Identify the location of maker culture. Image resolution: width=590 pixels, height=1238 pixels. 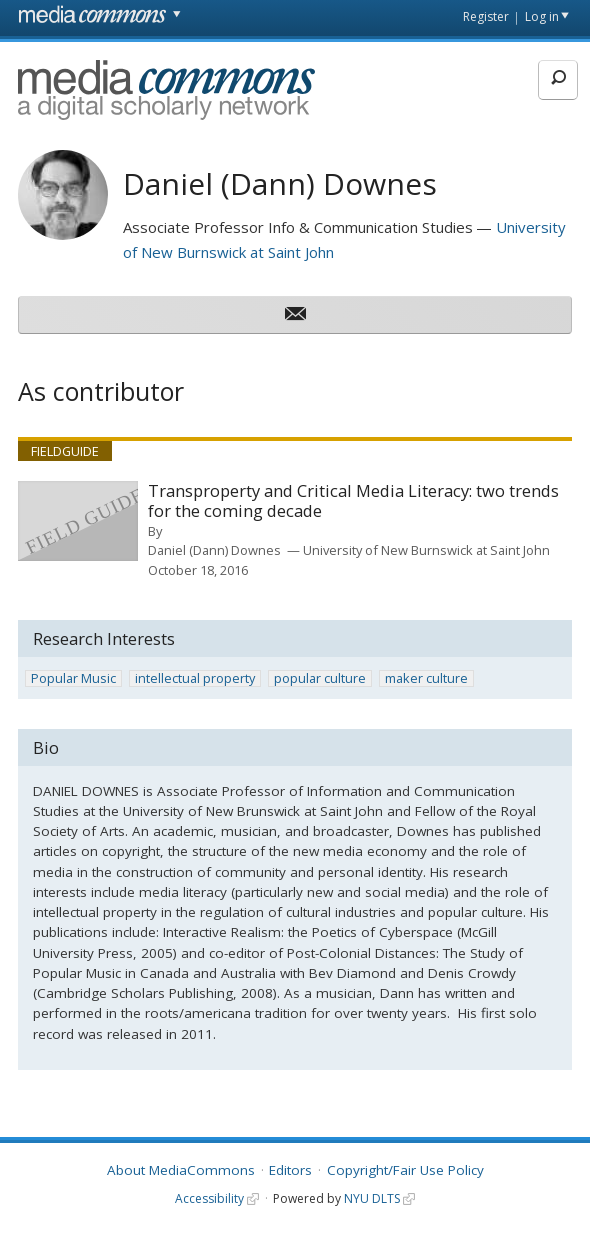
(426, 678).